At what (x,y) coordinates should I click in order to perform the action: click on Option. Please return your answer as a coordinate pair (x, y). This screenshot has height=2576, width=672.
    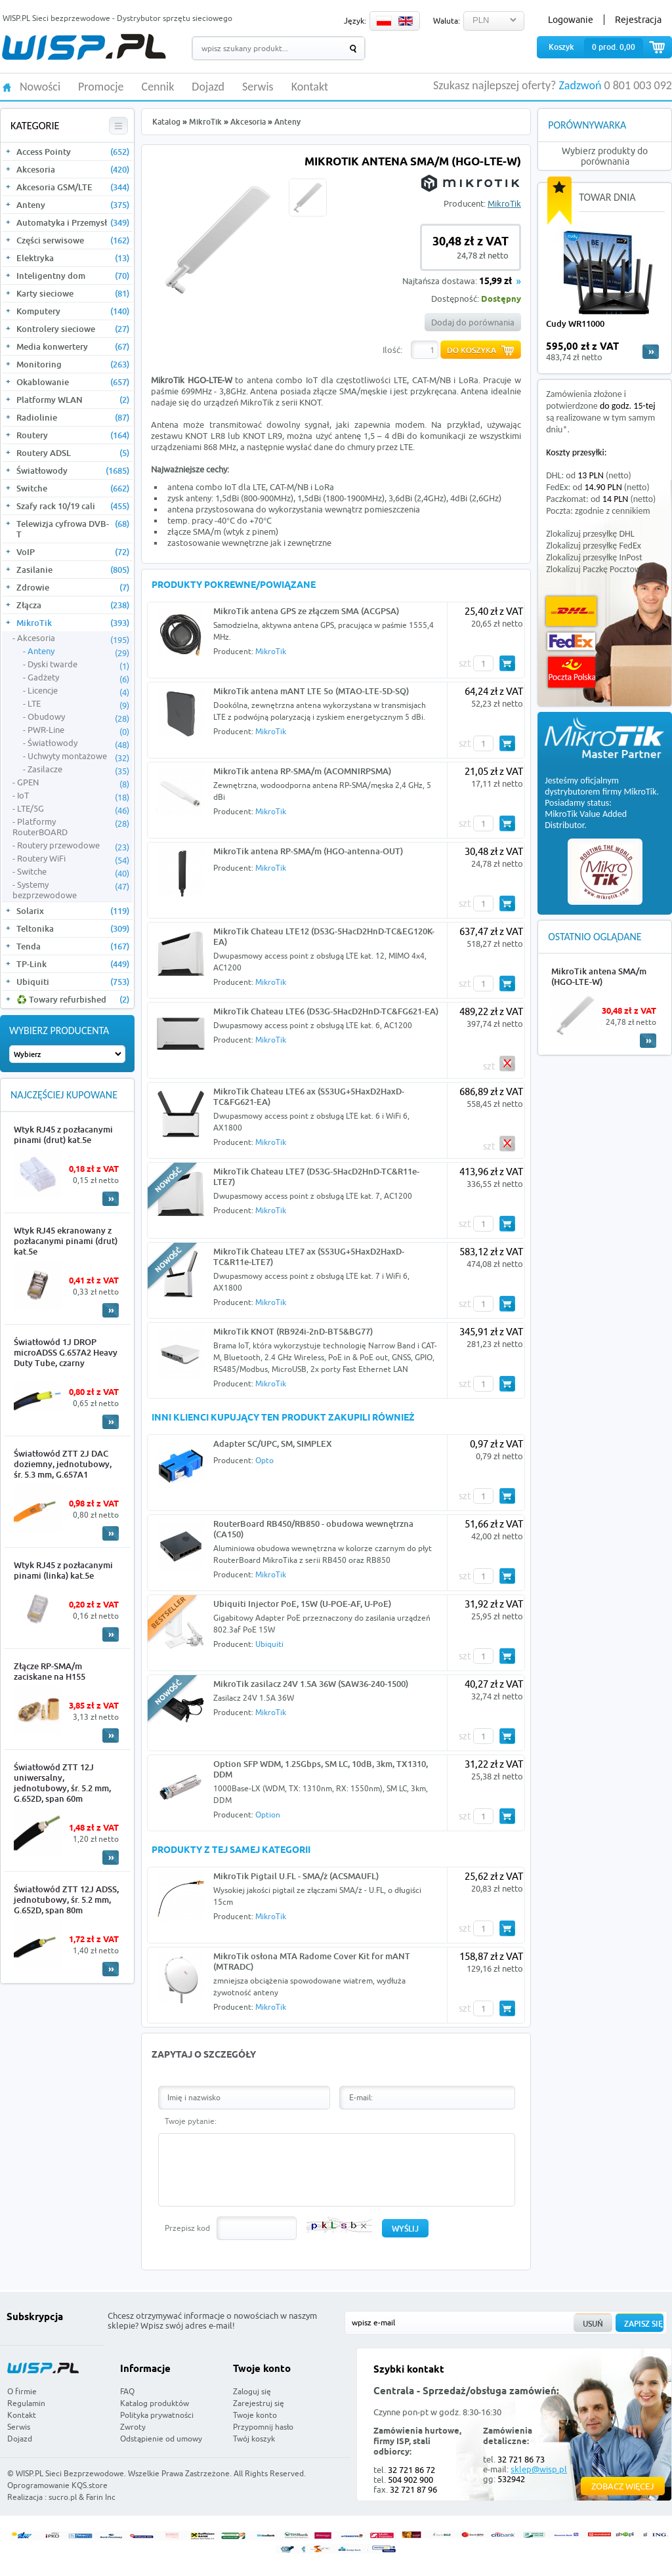
    Looking at the image, I should click on (267, 1814).